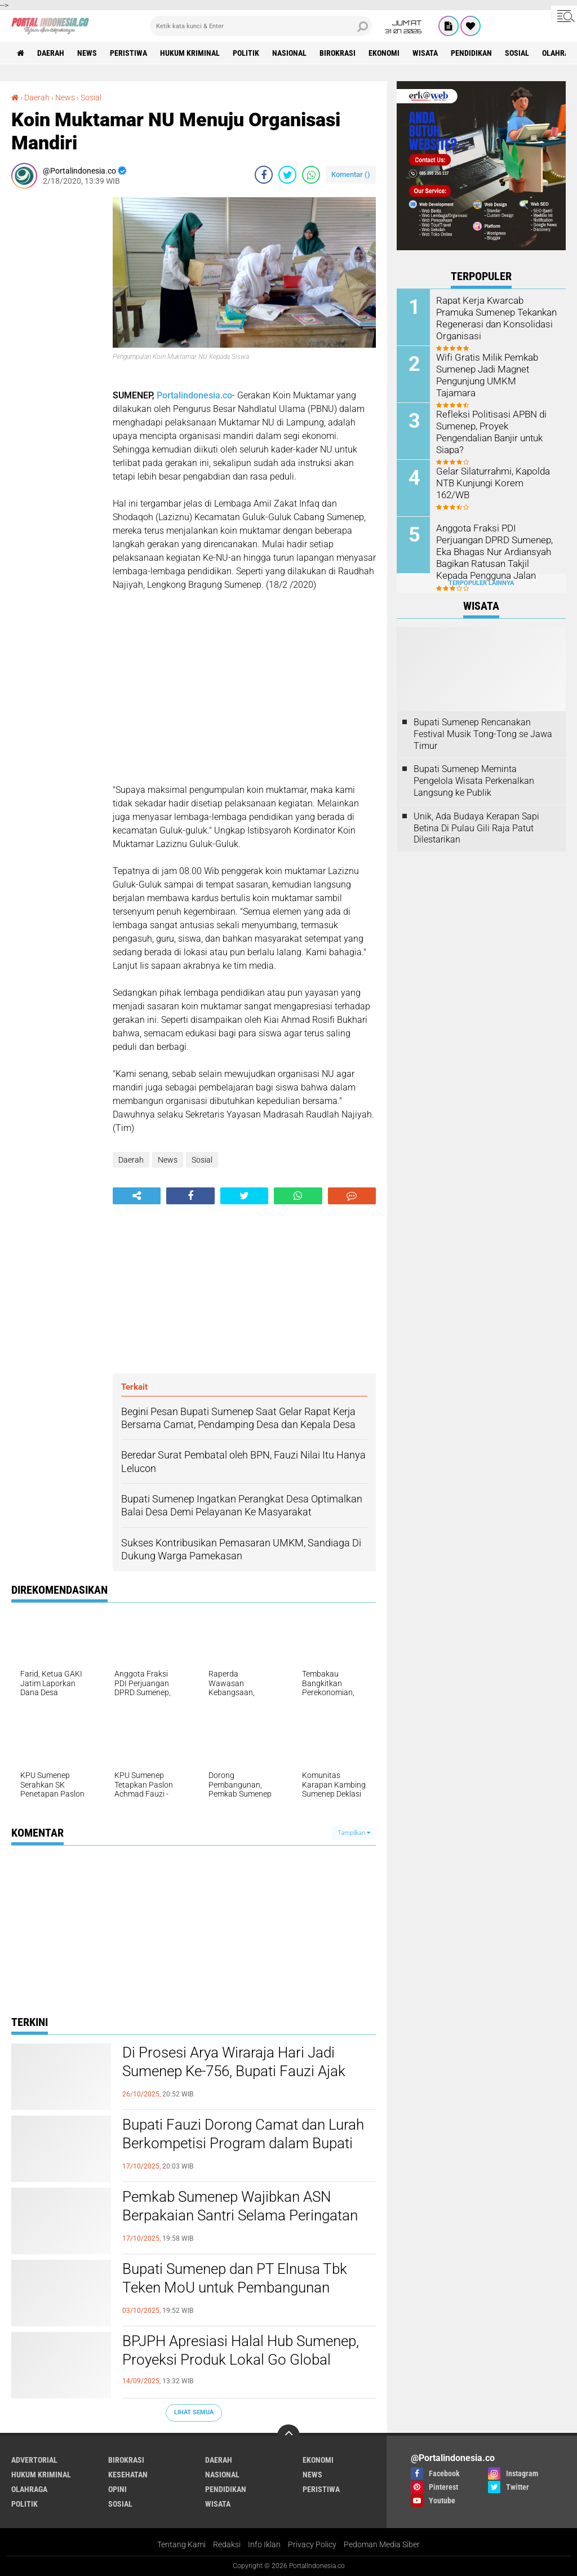 This screenshot has width=577, height=2576. I want to click on Terpopuler Lainnya, so click(481, 583).